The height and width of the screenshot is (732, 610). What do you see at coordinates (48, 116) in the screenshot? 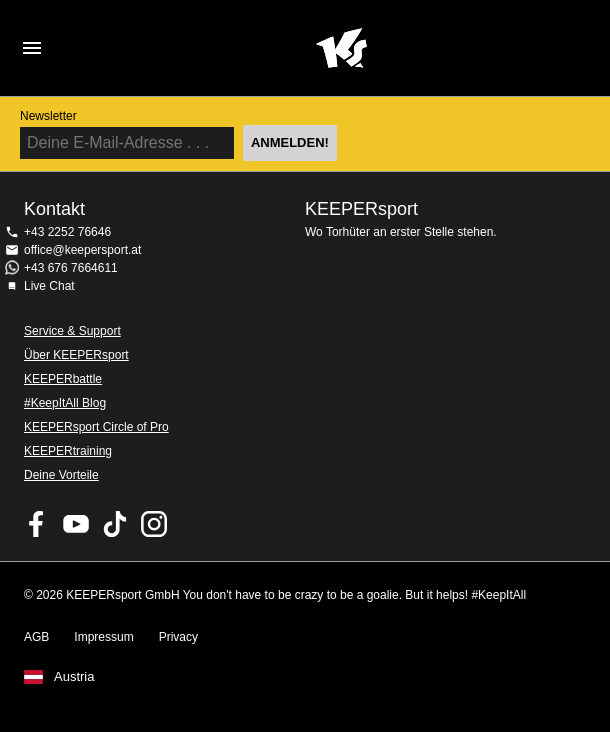
I see `Newsletter` at bounding box center [48, 116].